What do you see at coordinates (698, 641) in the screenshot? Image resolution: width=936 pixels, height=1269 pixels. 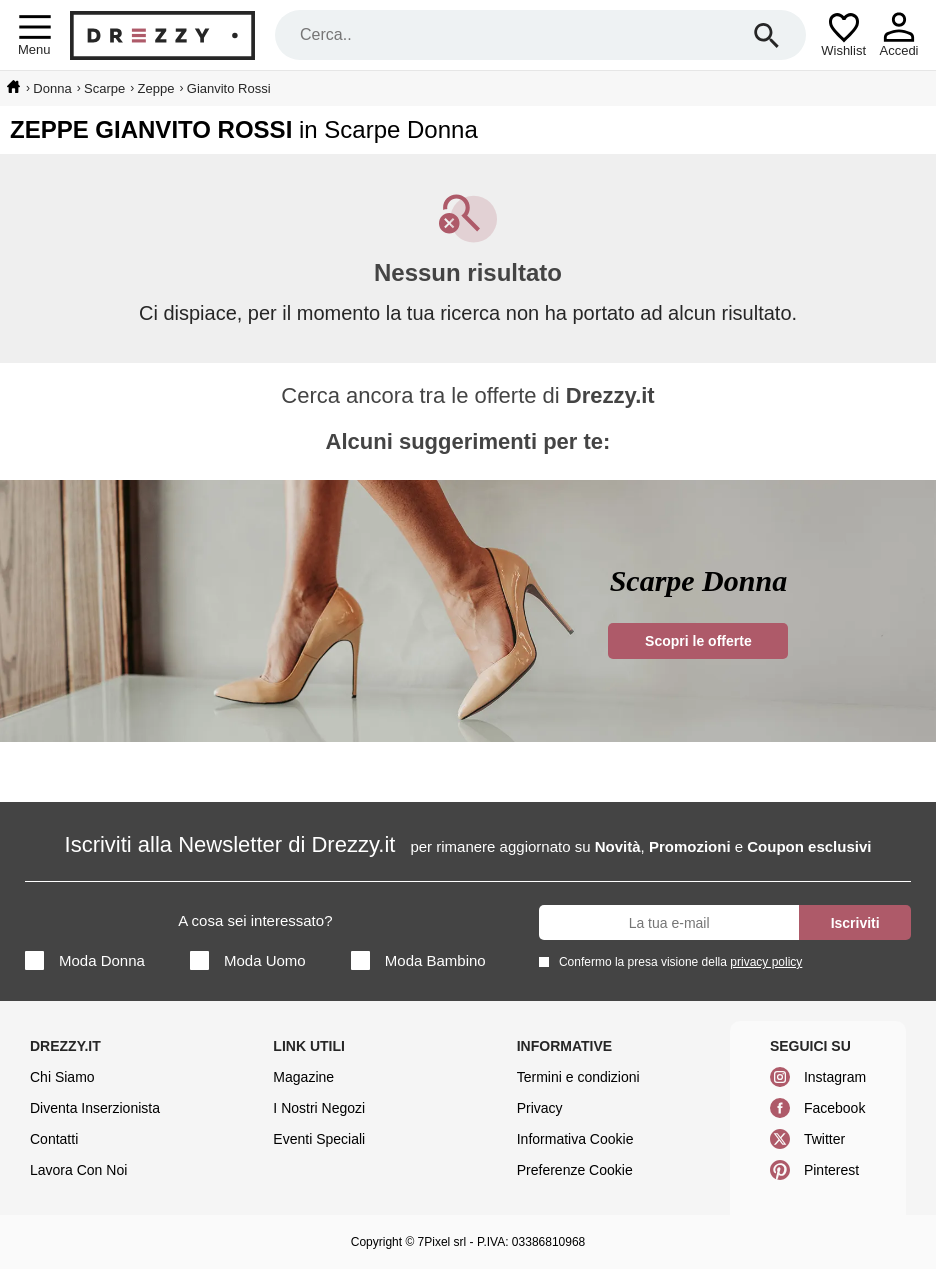 I see `Scopri le offerte` at bounding box center [698, 641].